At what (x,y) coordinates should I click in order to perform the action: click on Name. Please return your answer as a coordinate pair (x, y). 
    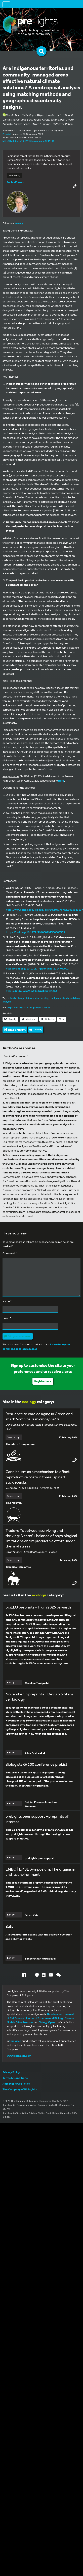
    Looking at the image, I should click on (7, 1301).